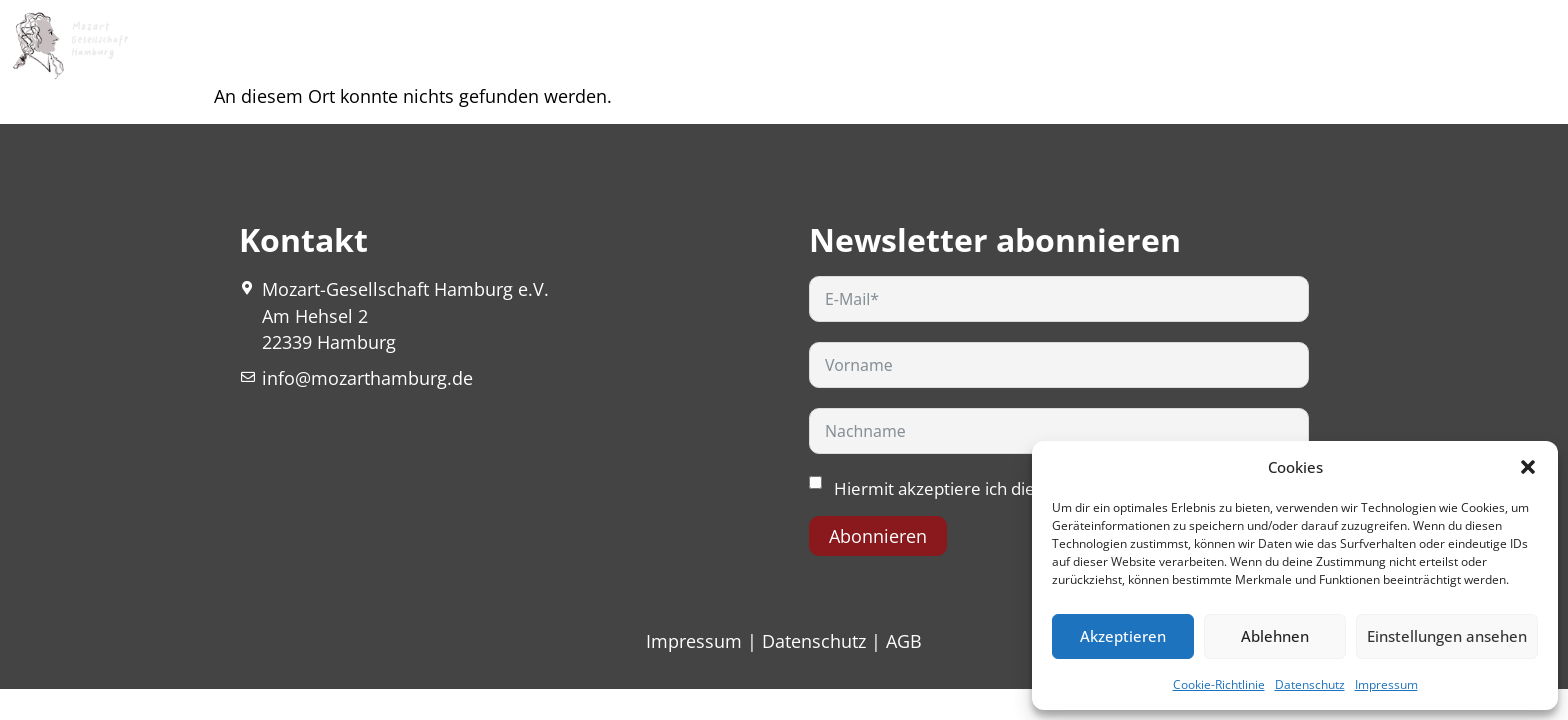 This screenshot has height=720, width=1568. I want to click on Mozart Nature Fest 2026, so click(412, 45).